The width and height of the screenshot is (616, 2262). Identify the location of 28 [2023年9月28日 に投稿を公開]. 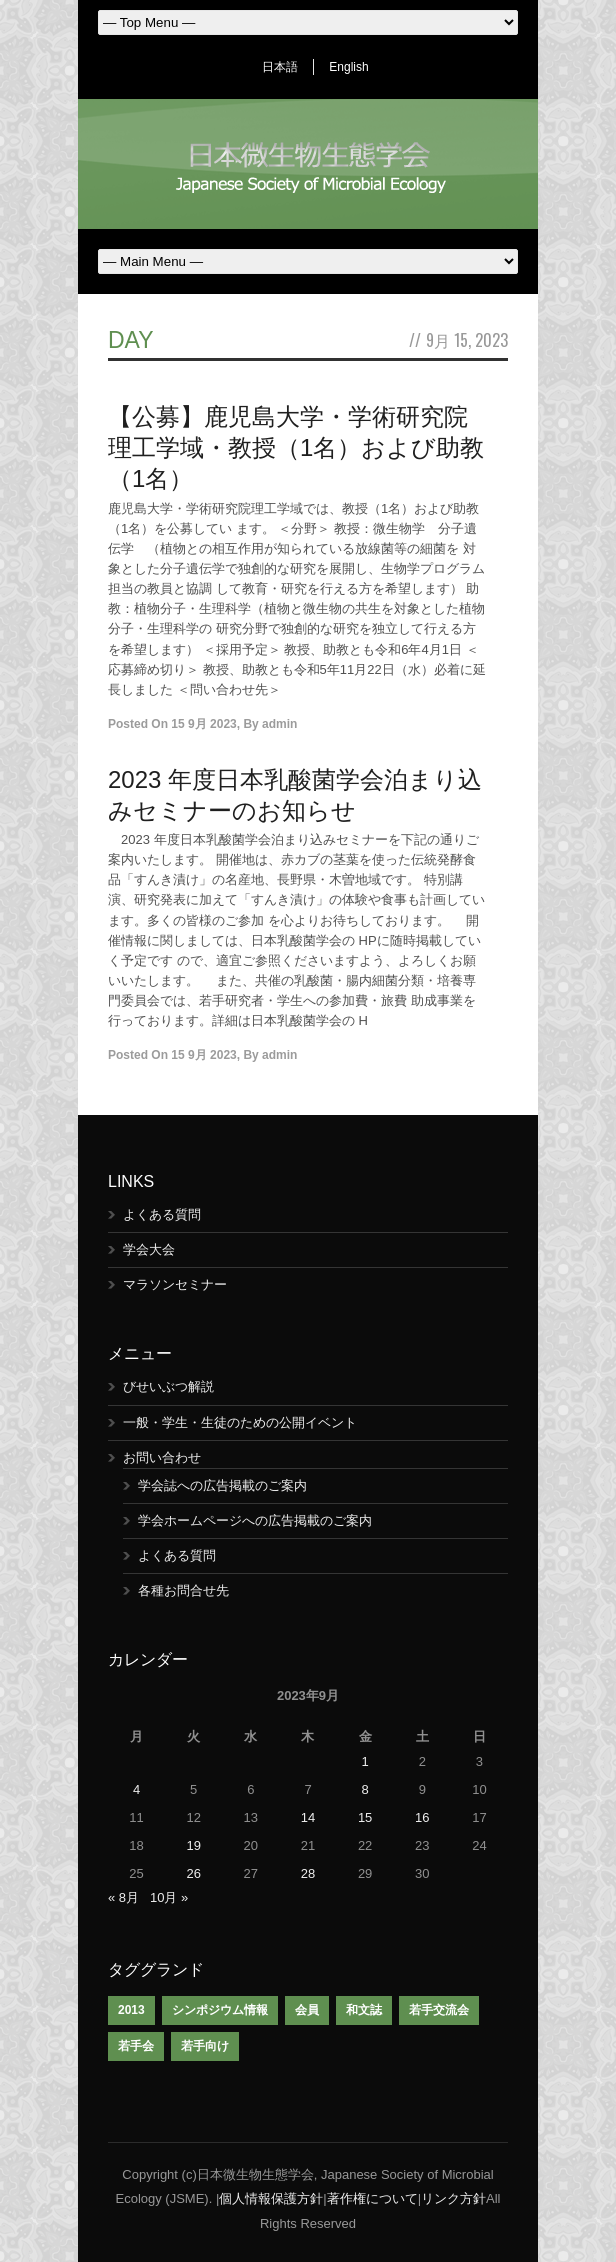
(308, 1873).